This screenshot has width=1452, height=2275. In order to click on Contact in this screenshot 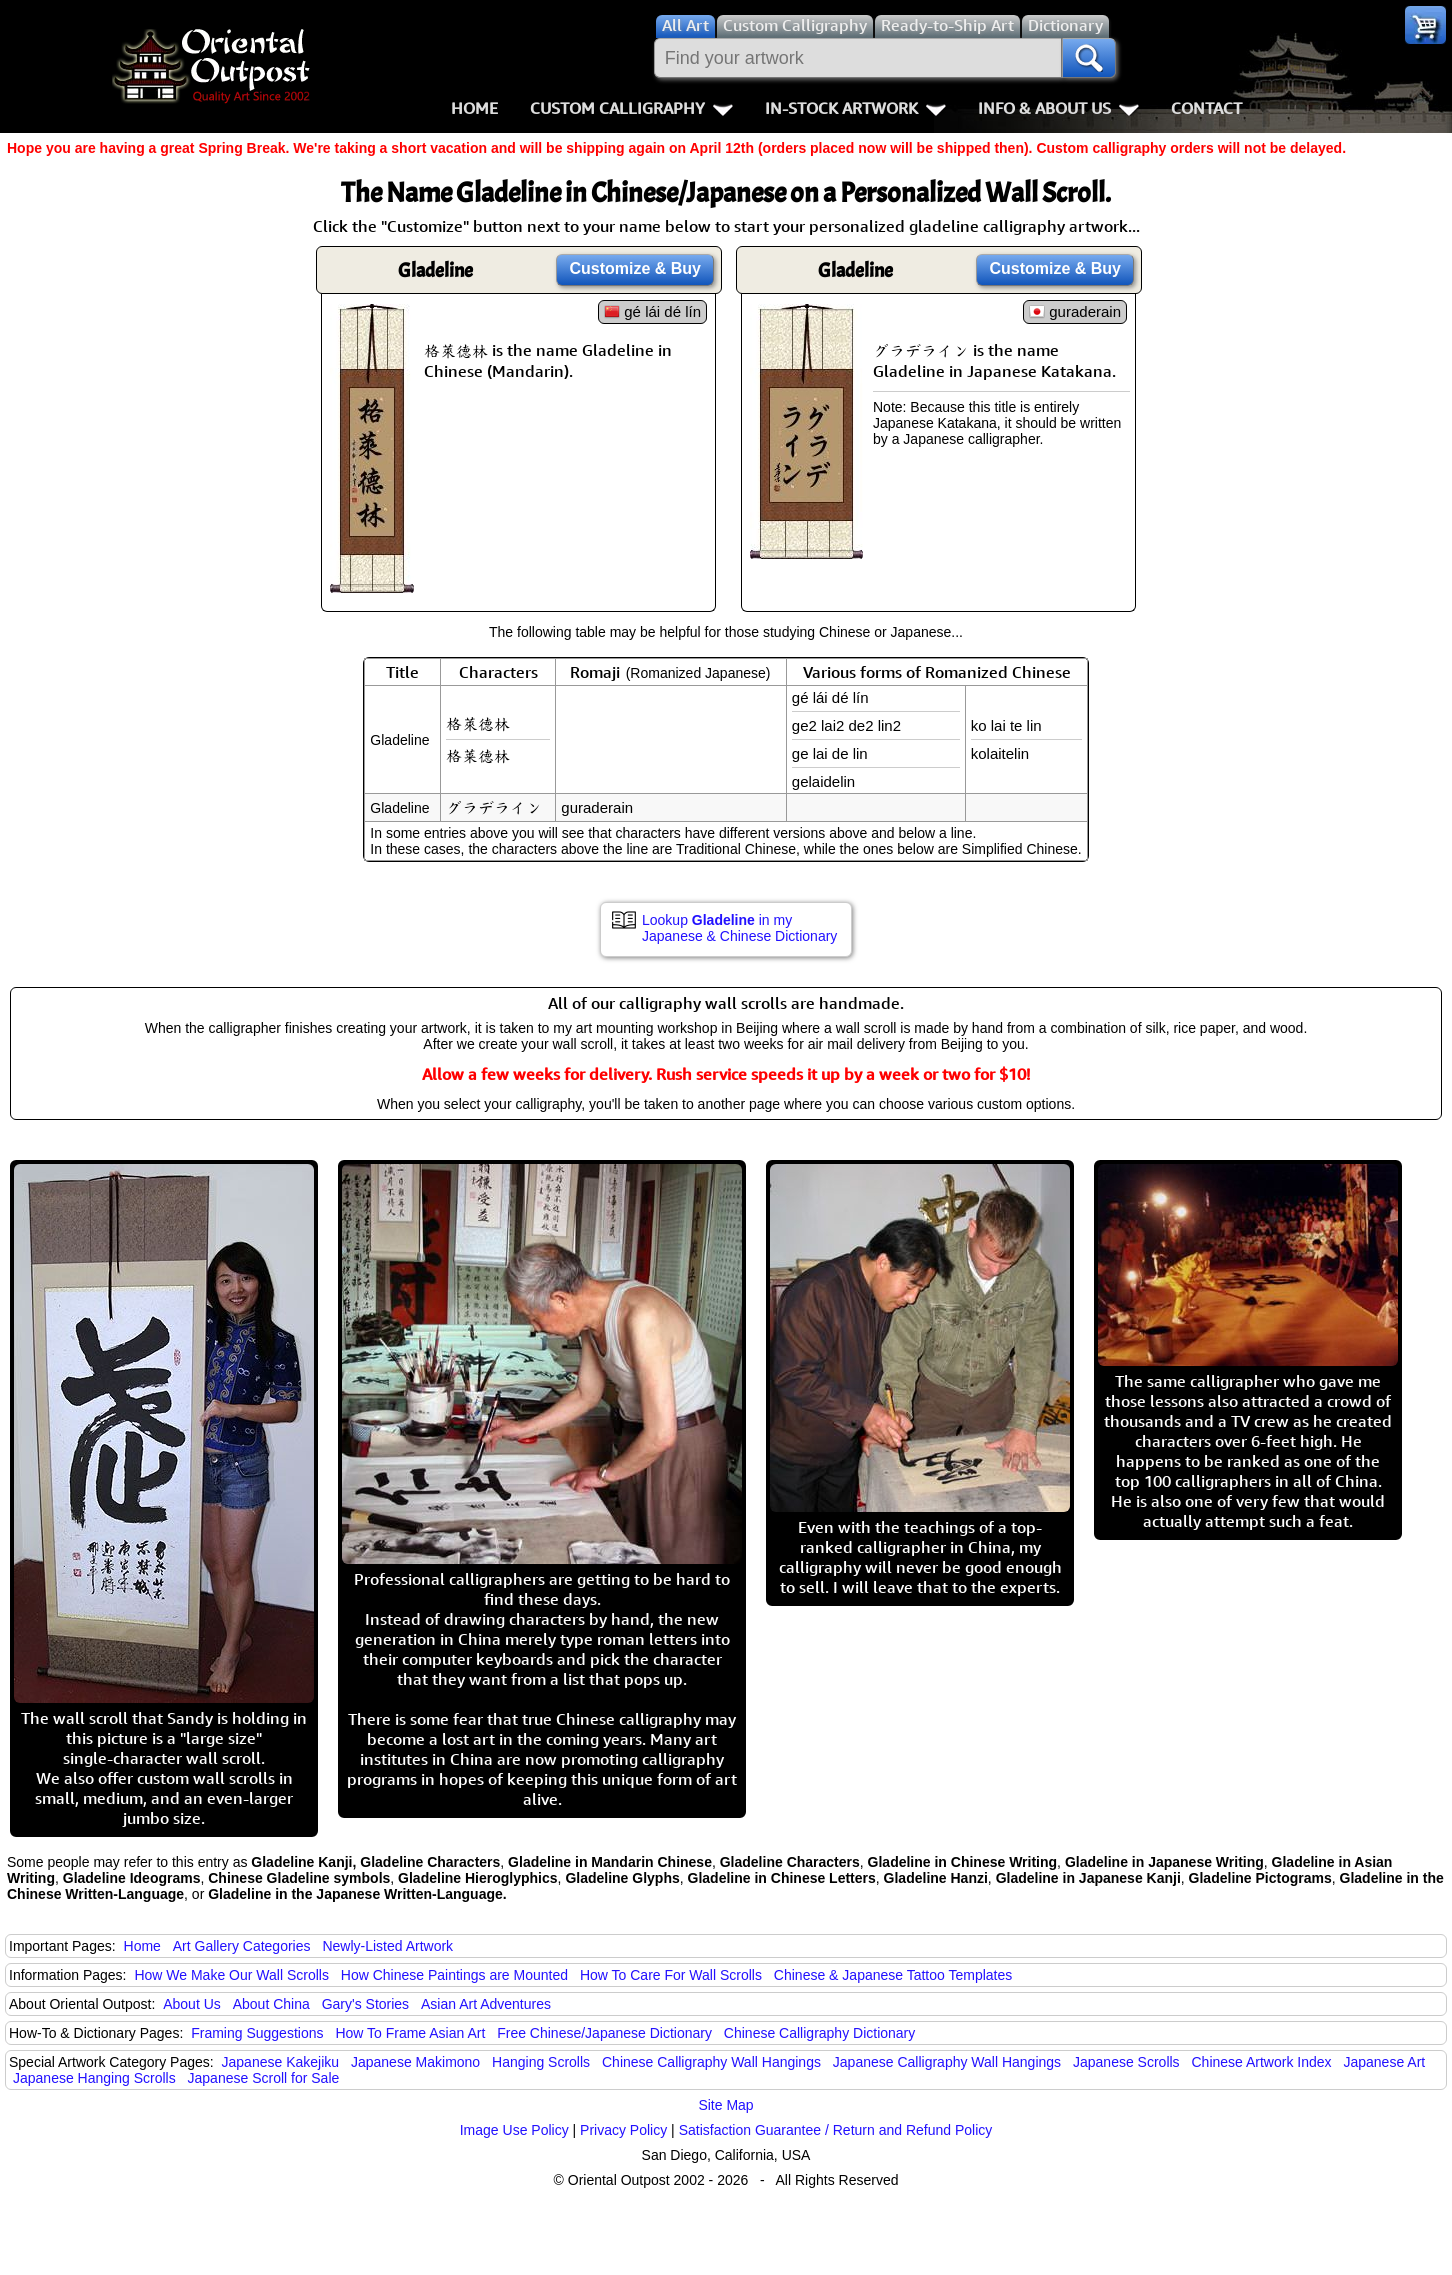, I will do `click(1206, 108)`.